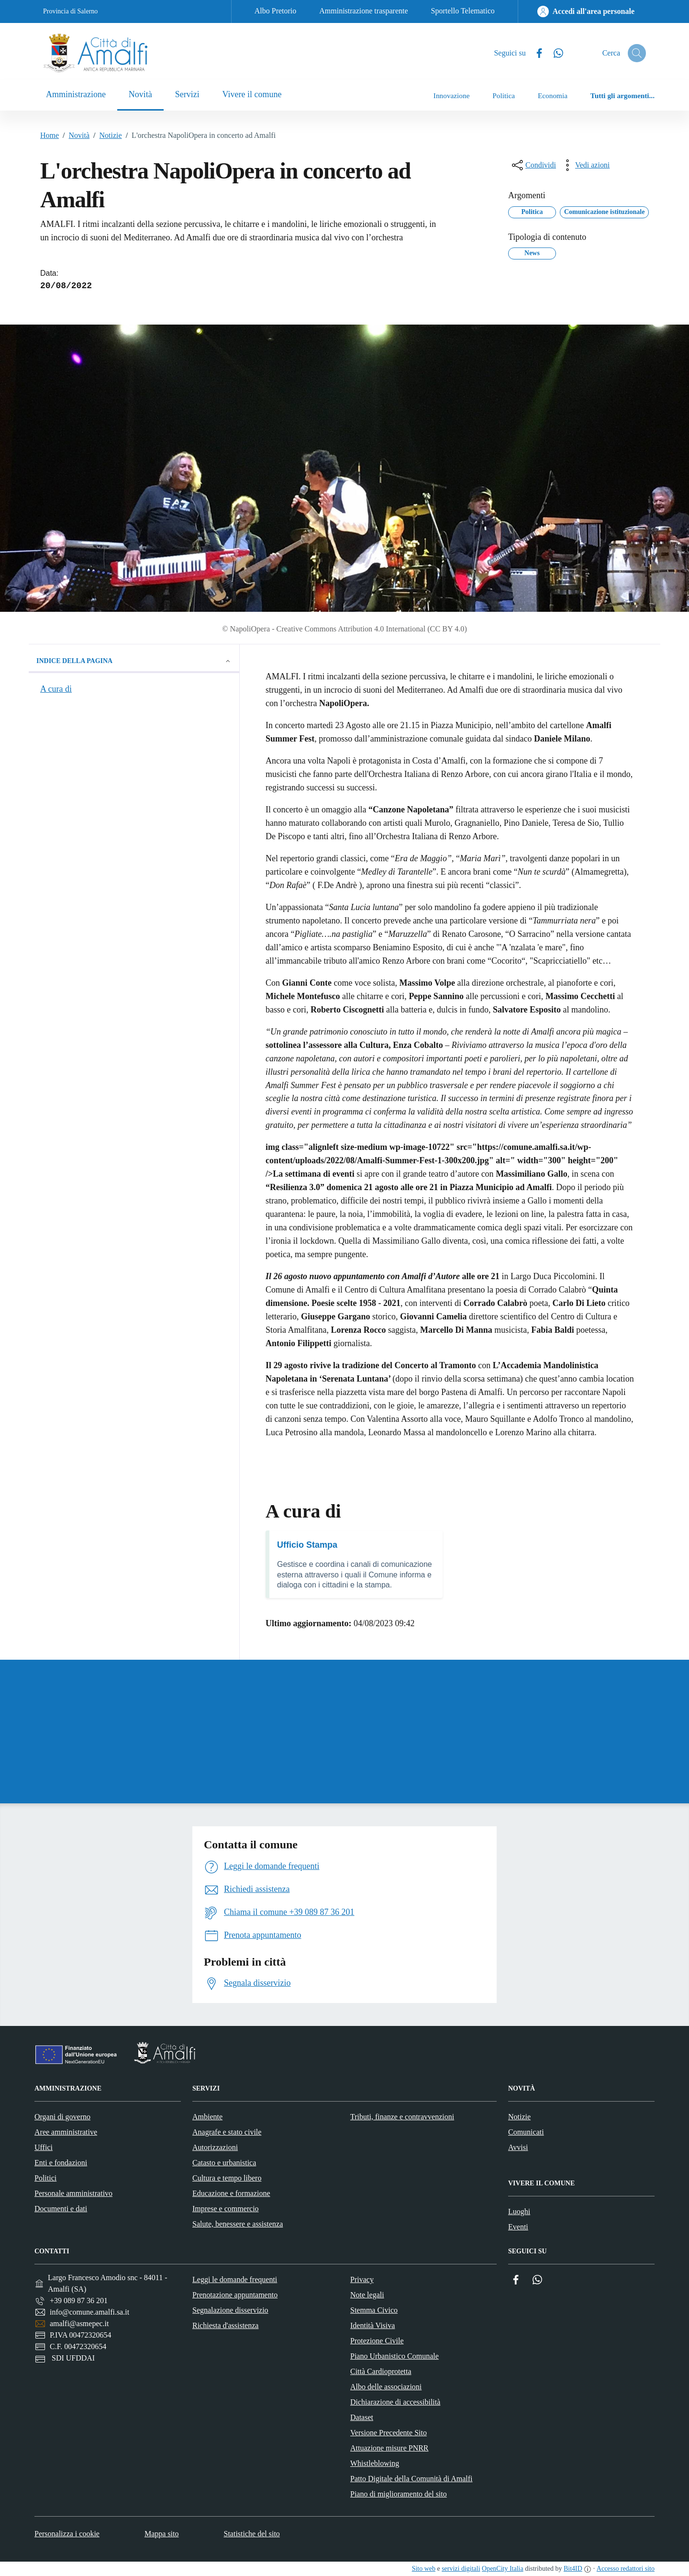 This screenshot has width=689, height=2576. I want to click on Indice della pagina, so click(134, 661).